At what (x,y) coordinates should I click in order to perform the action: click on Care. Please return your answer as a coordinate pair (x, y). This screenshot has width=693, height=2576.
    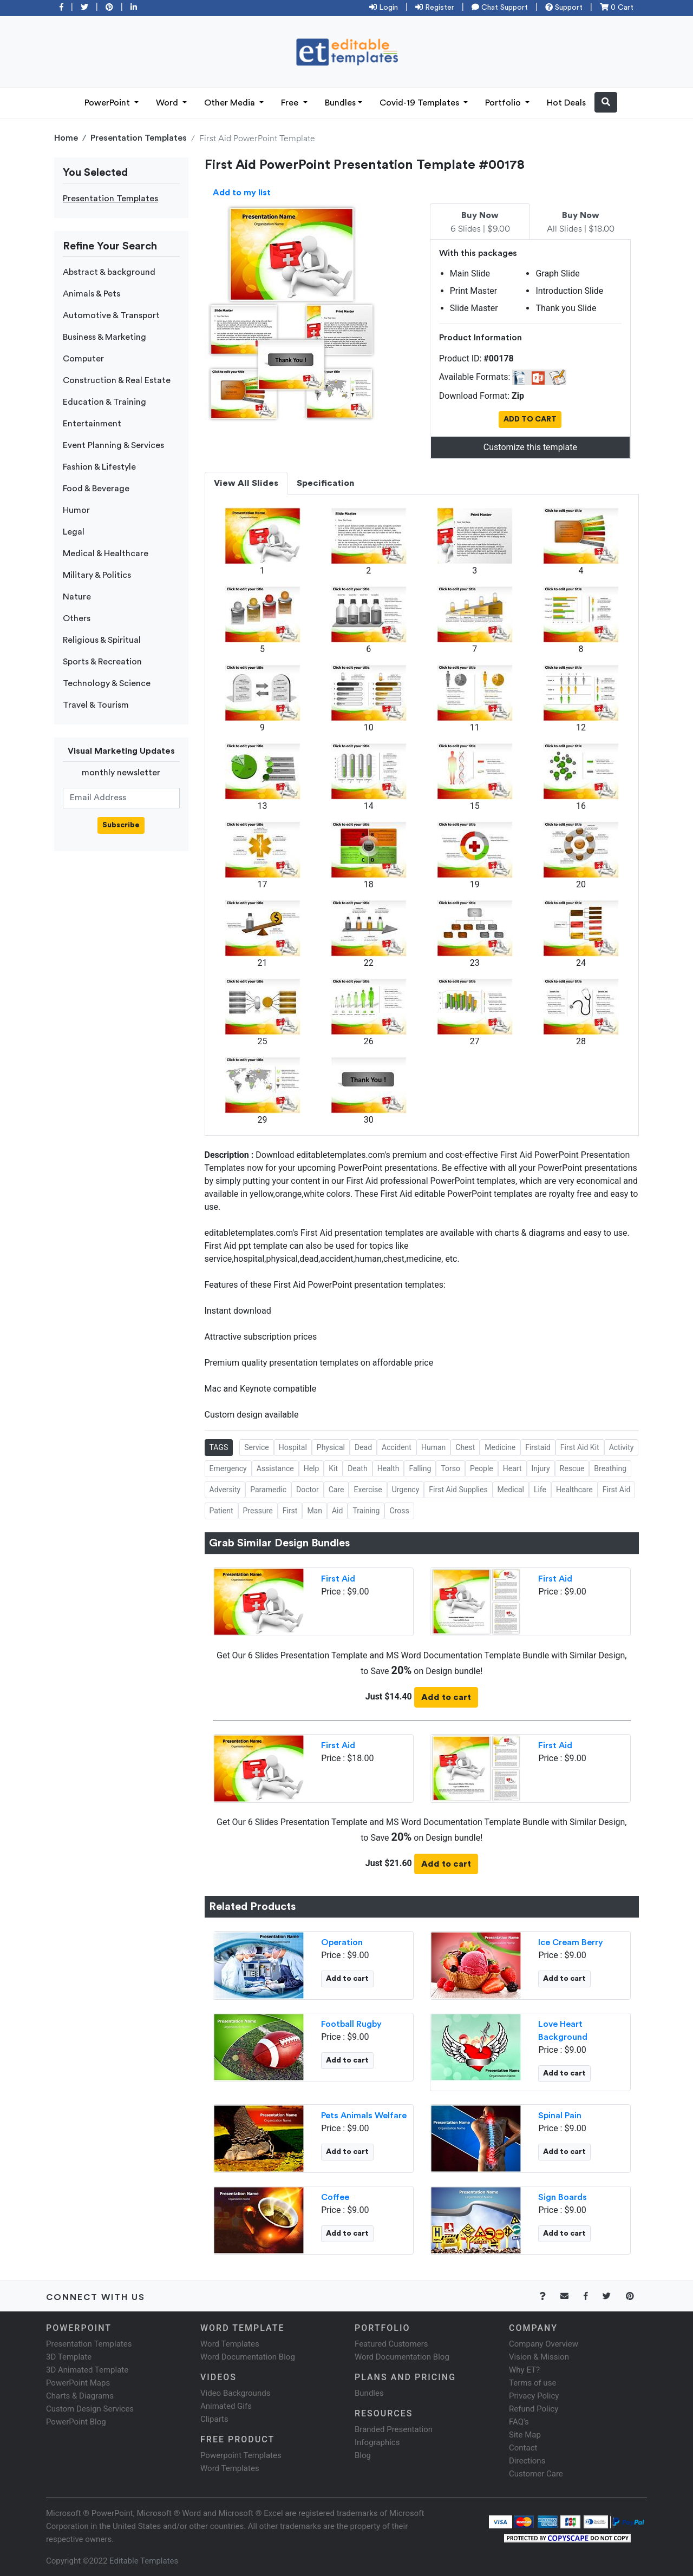
    Looking at the image, I should click on (336, 1489).